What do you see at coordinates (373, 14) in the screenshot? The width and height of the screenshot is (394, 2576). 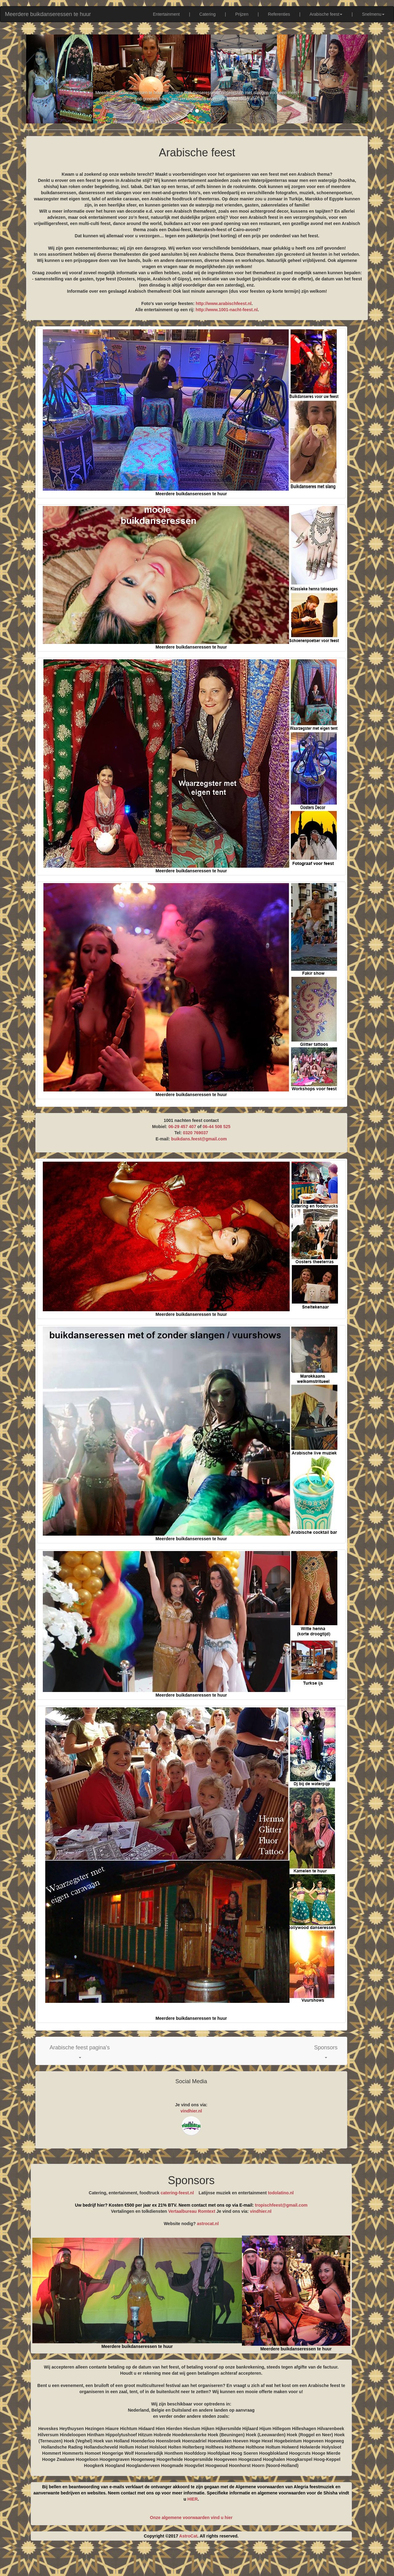 I see `Snelmenu [button]` at bounding box center [373, 14].